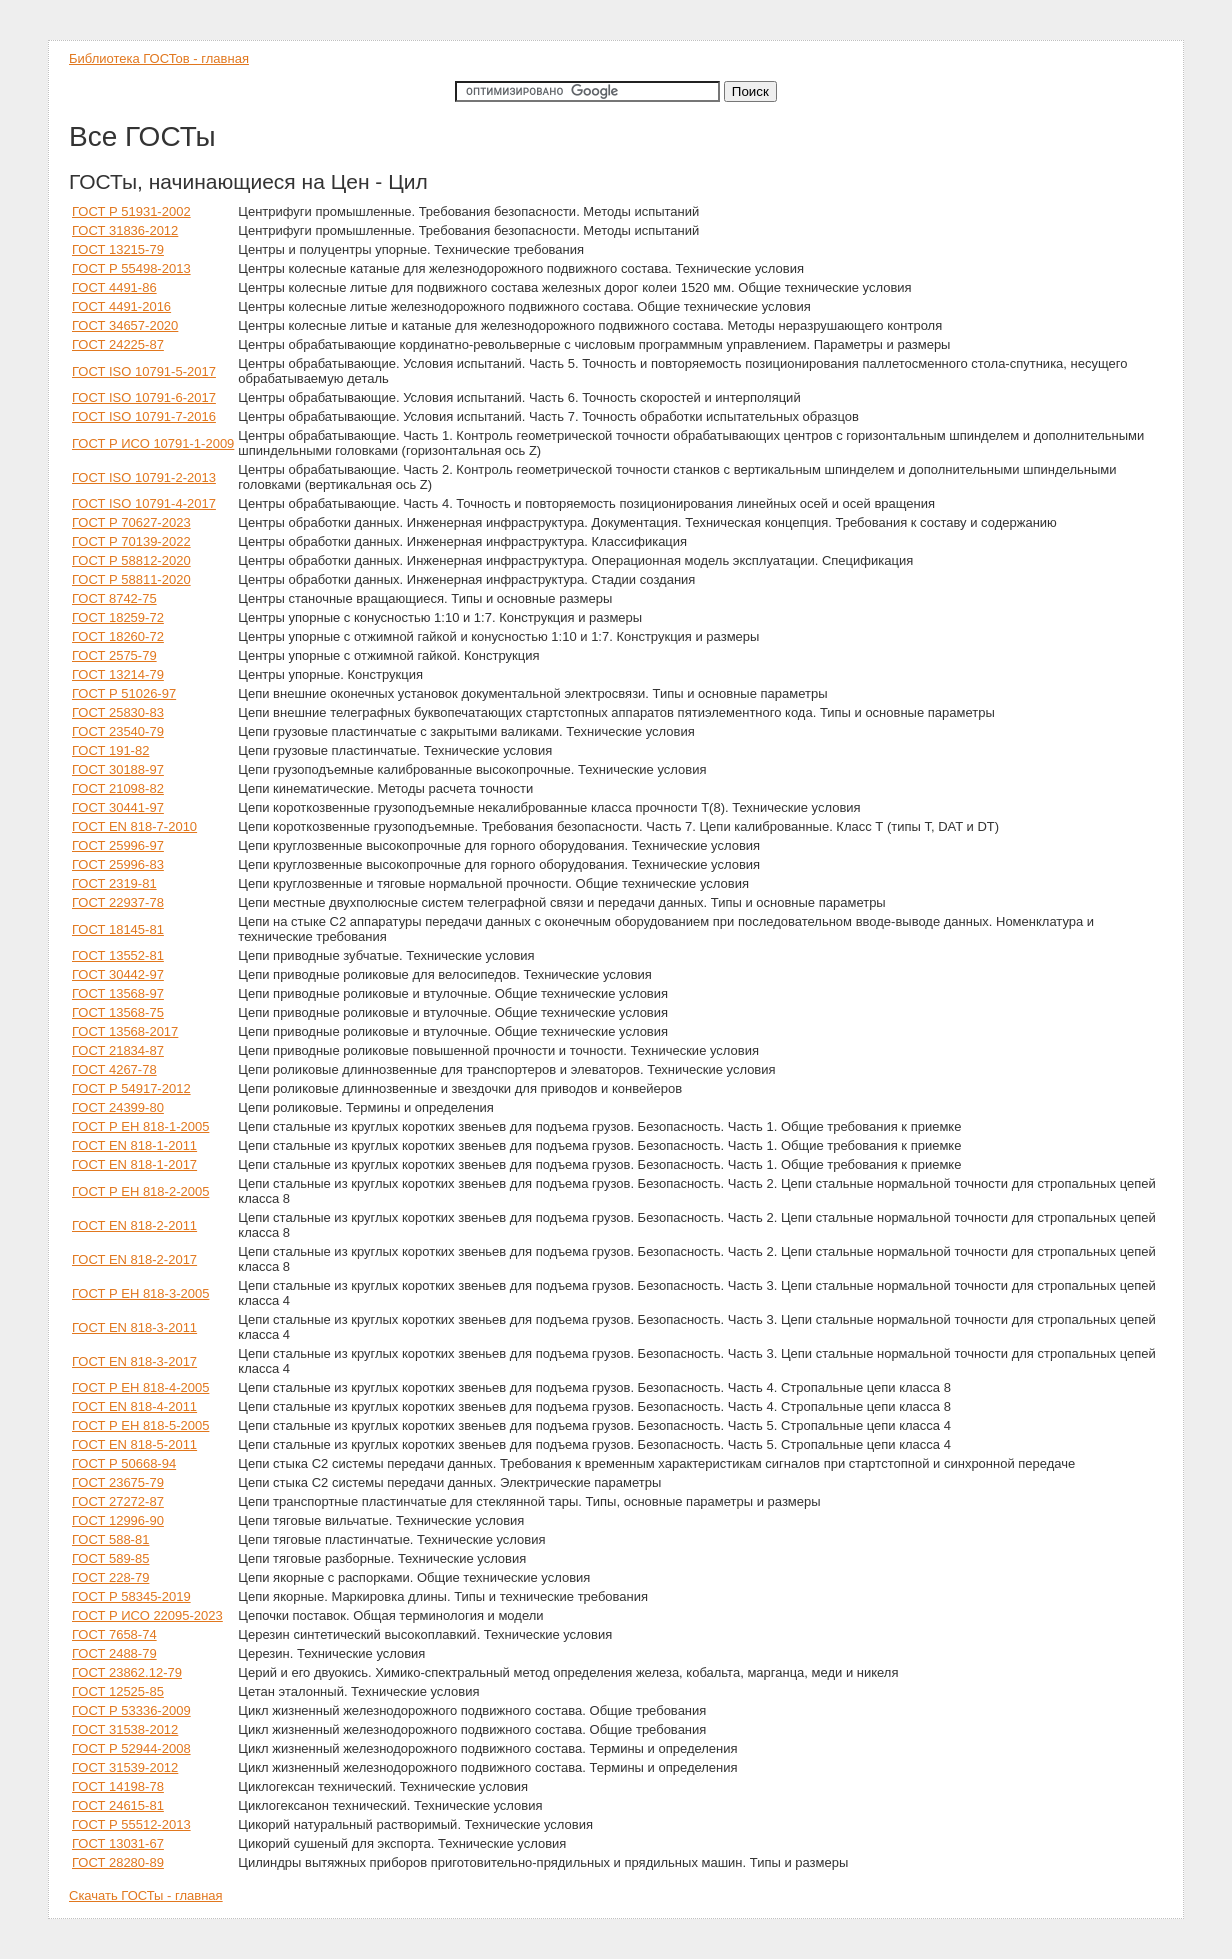  Describe the element at coordinates (110, 1558) in the screenshot. I see `ГОСТ 589-85` at that location.